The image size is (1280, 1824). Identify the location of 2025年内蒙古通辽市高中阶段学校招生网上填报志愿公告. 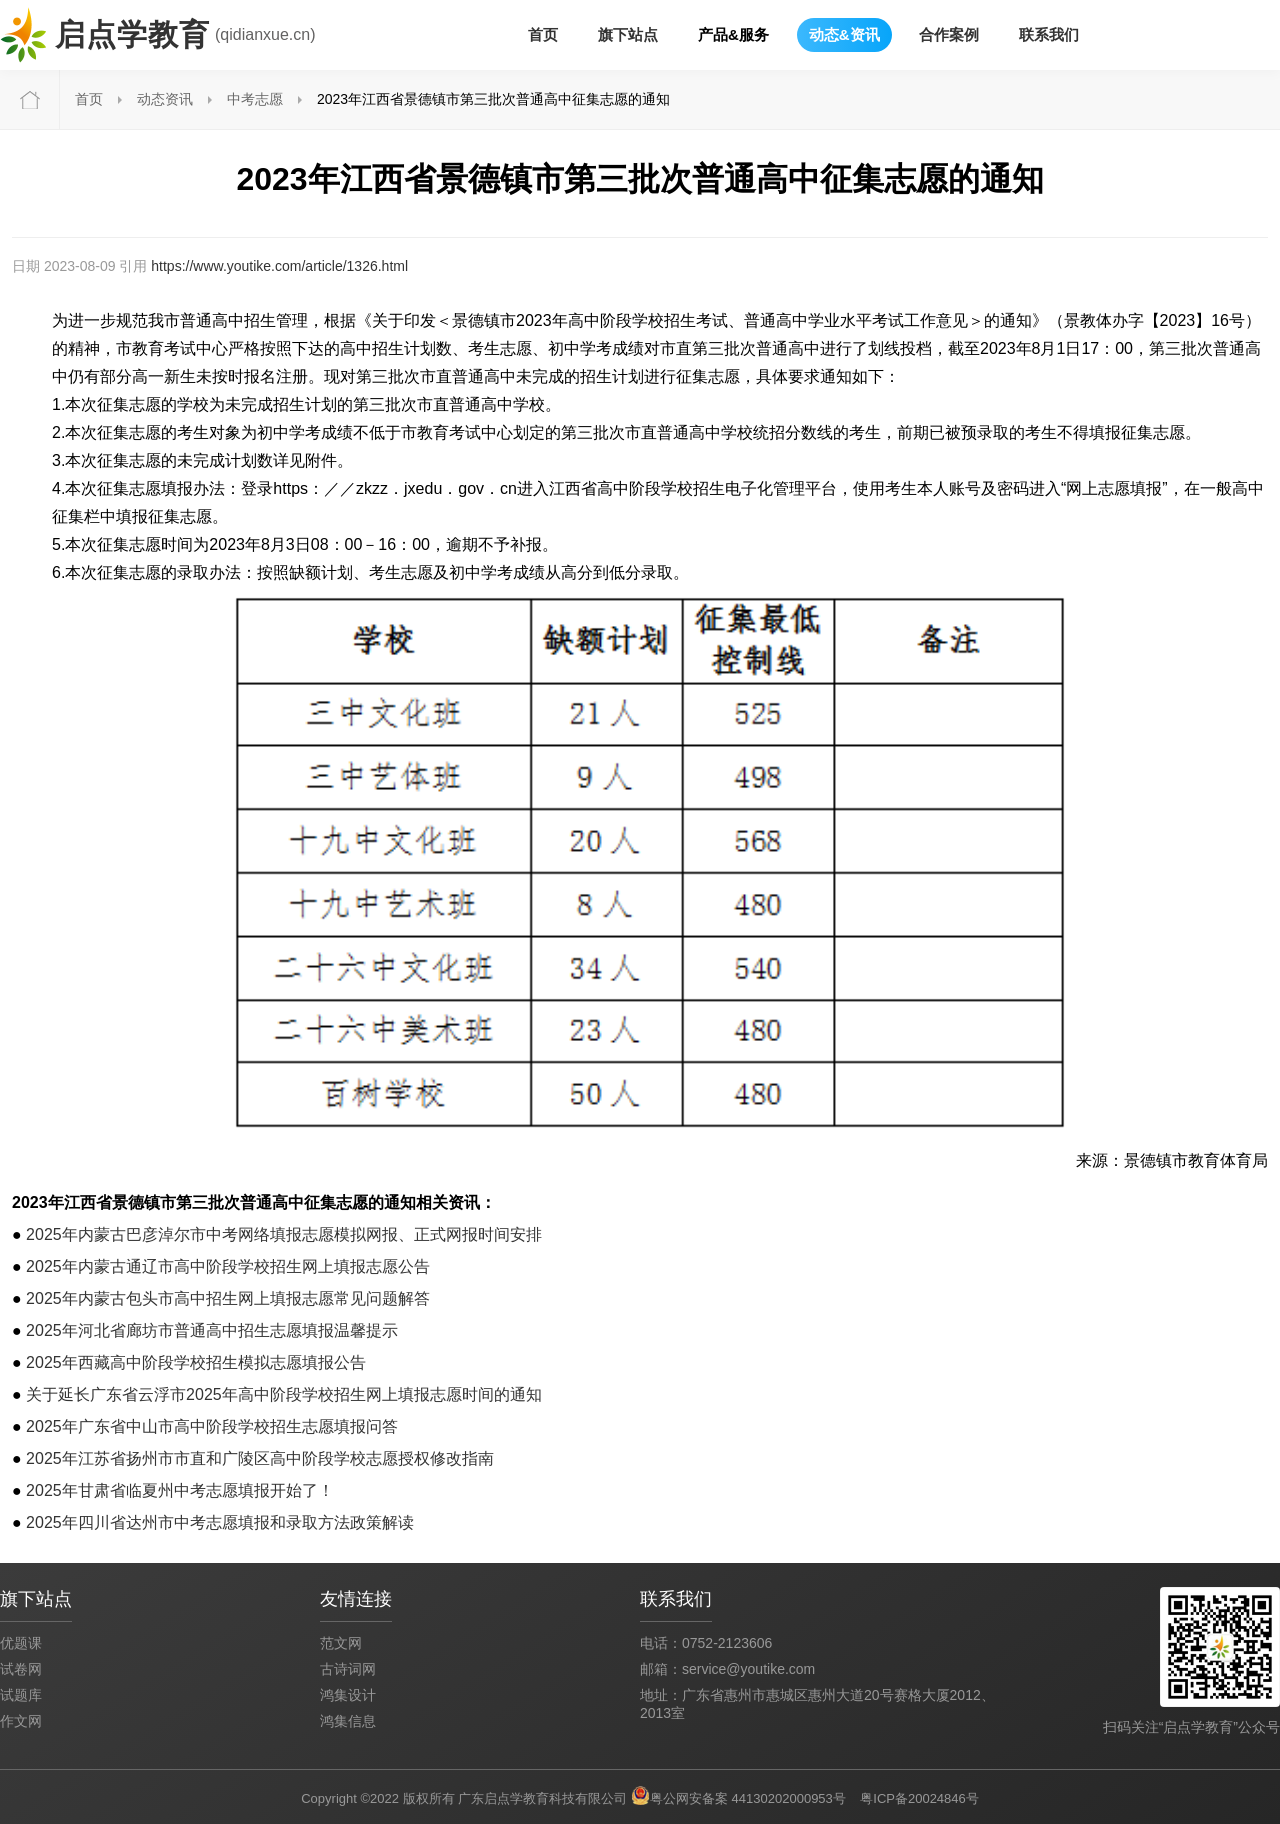
(228, 1266).